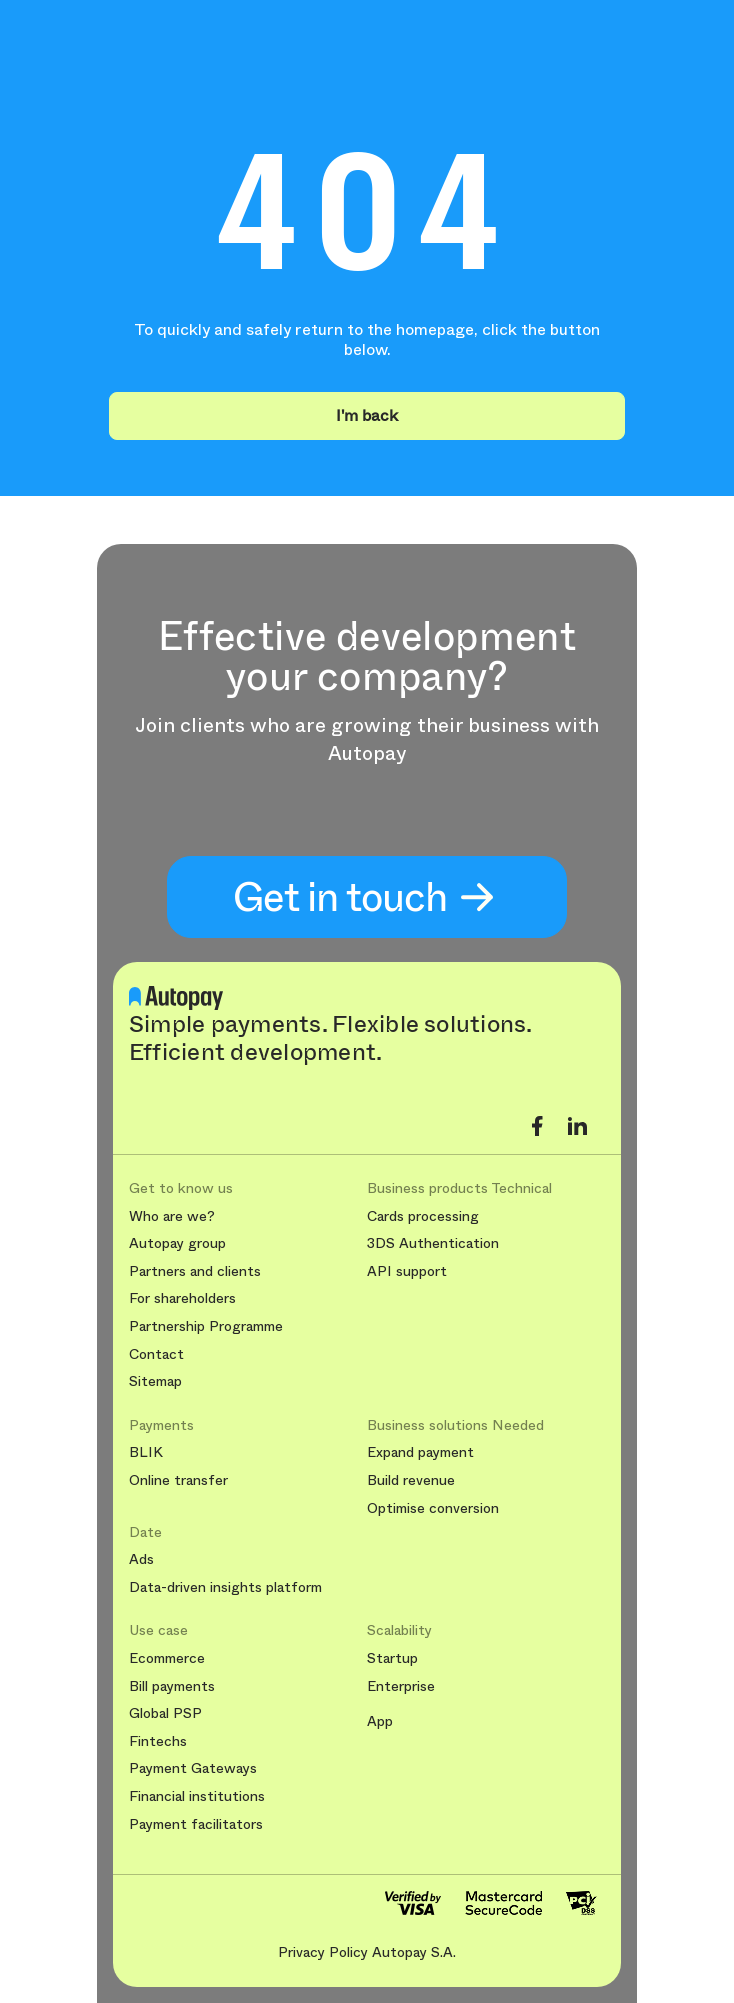  I want to click on Partnership Programme, so click(206, 1326).